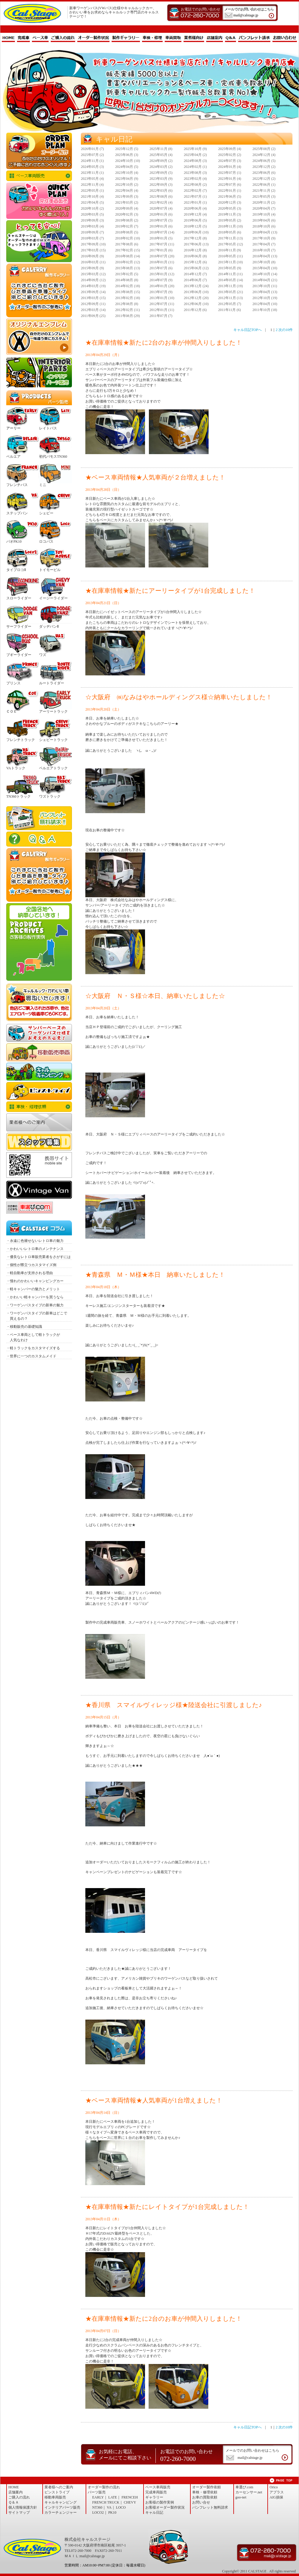 The image size is (299, 2576). Describe the element at coordinates (195, 310) in the screenshot. I see `2011年12月 (6)` at that location.